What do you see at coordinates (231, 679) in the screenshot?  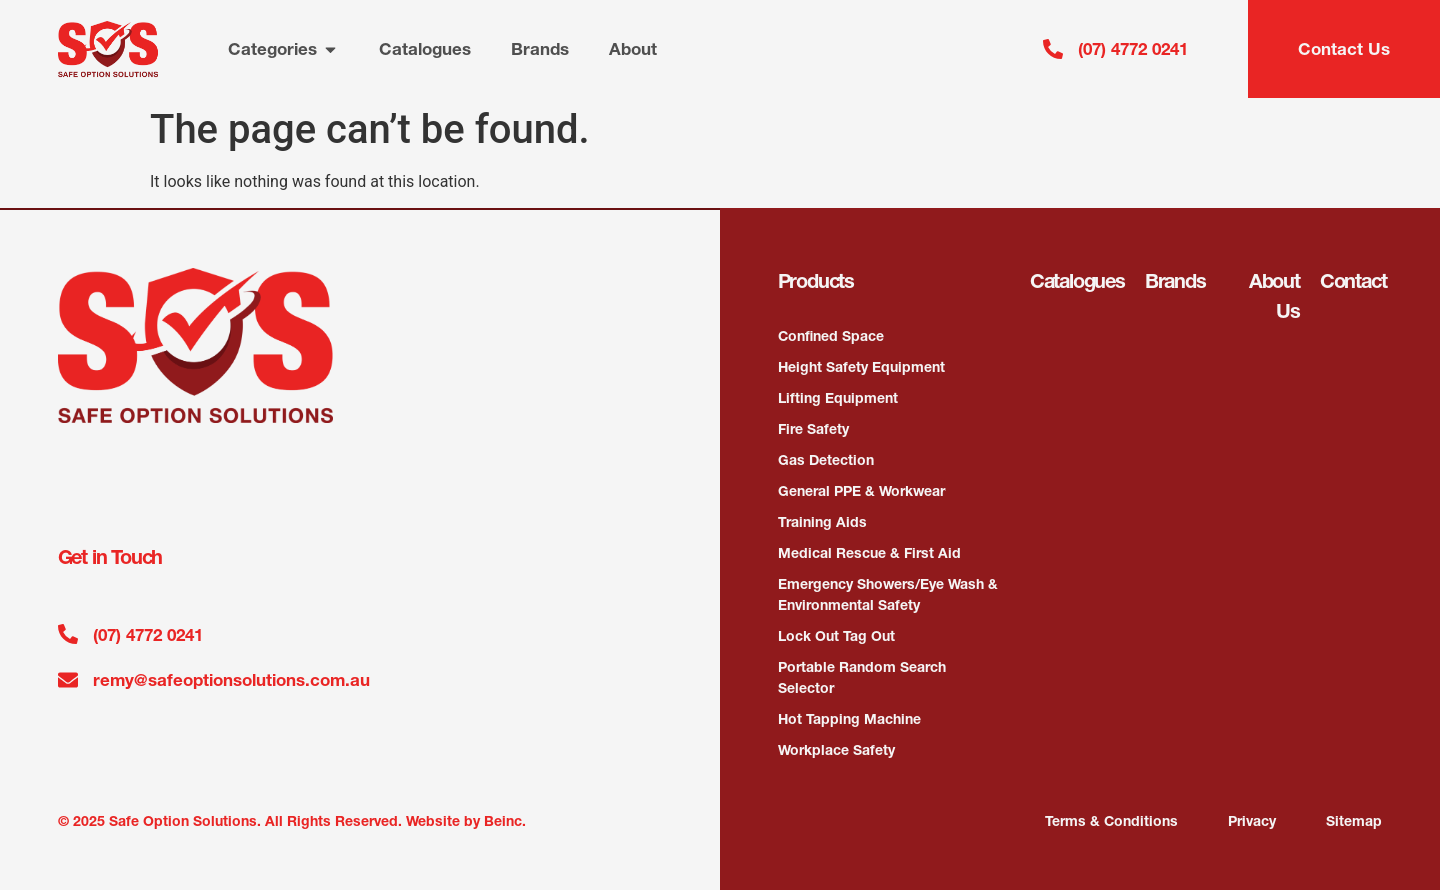 I see `remy@safeoptionsolutions.com.au` at bounding box center [231, 679].